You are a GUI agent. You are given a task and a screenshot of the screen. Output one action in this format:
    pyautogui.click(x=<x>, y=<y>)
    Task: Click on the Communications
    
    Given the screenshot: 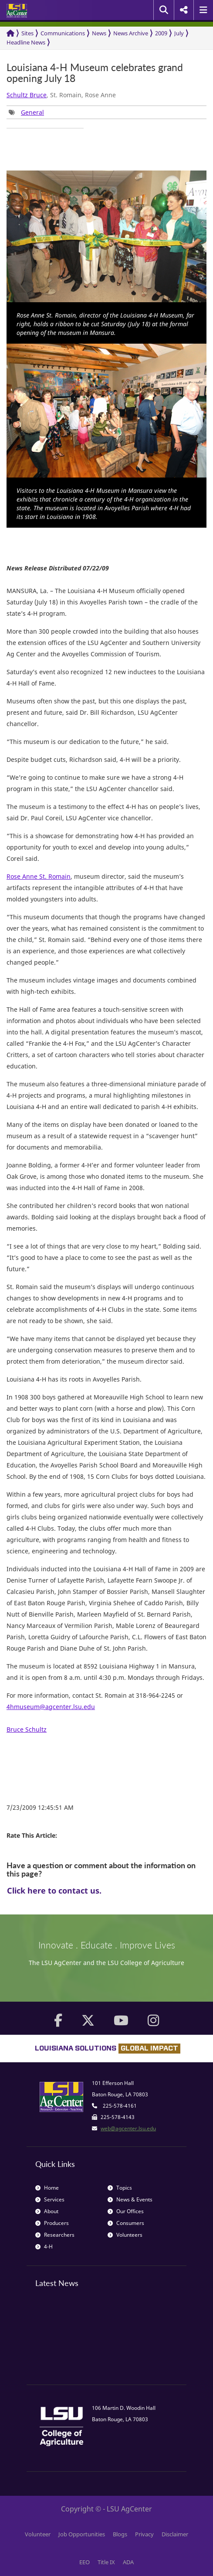 What is the action you would take?
    pyautogui.click(x=63, y=33)
    